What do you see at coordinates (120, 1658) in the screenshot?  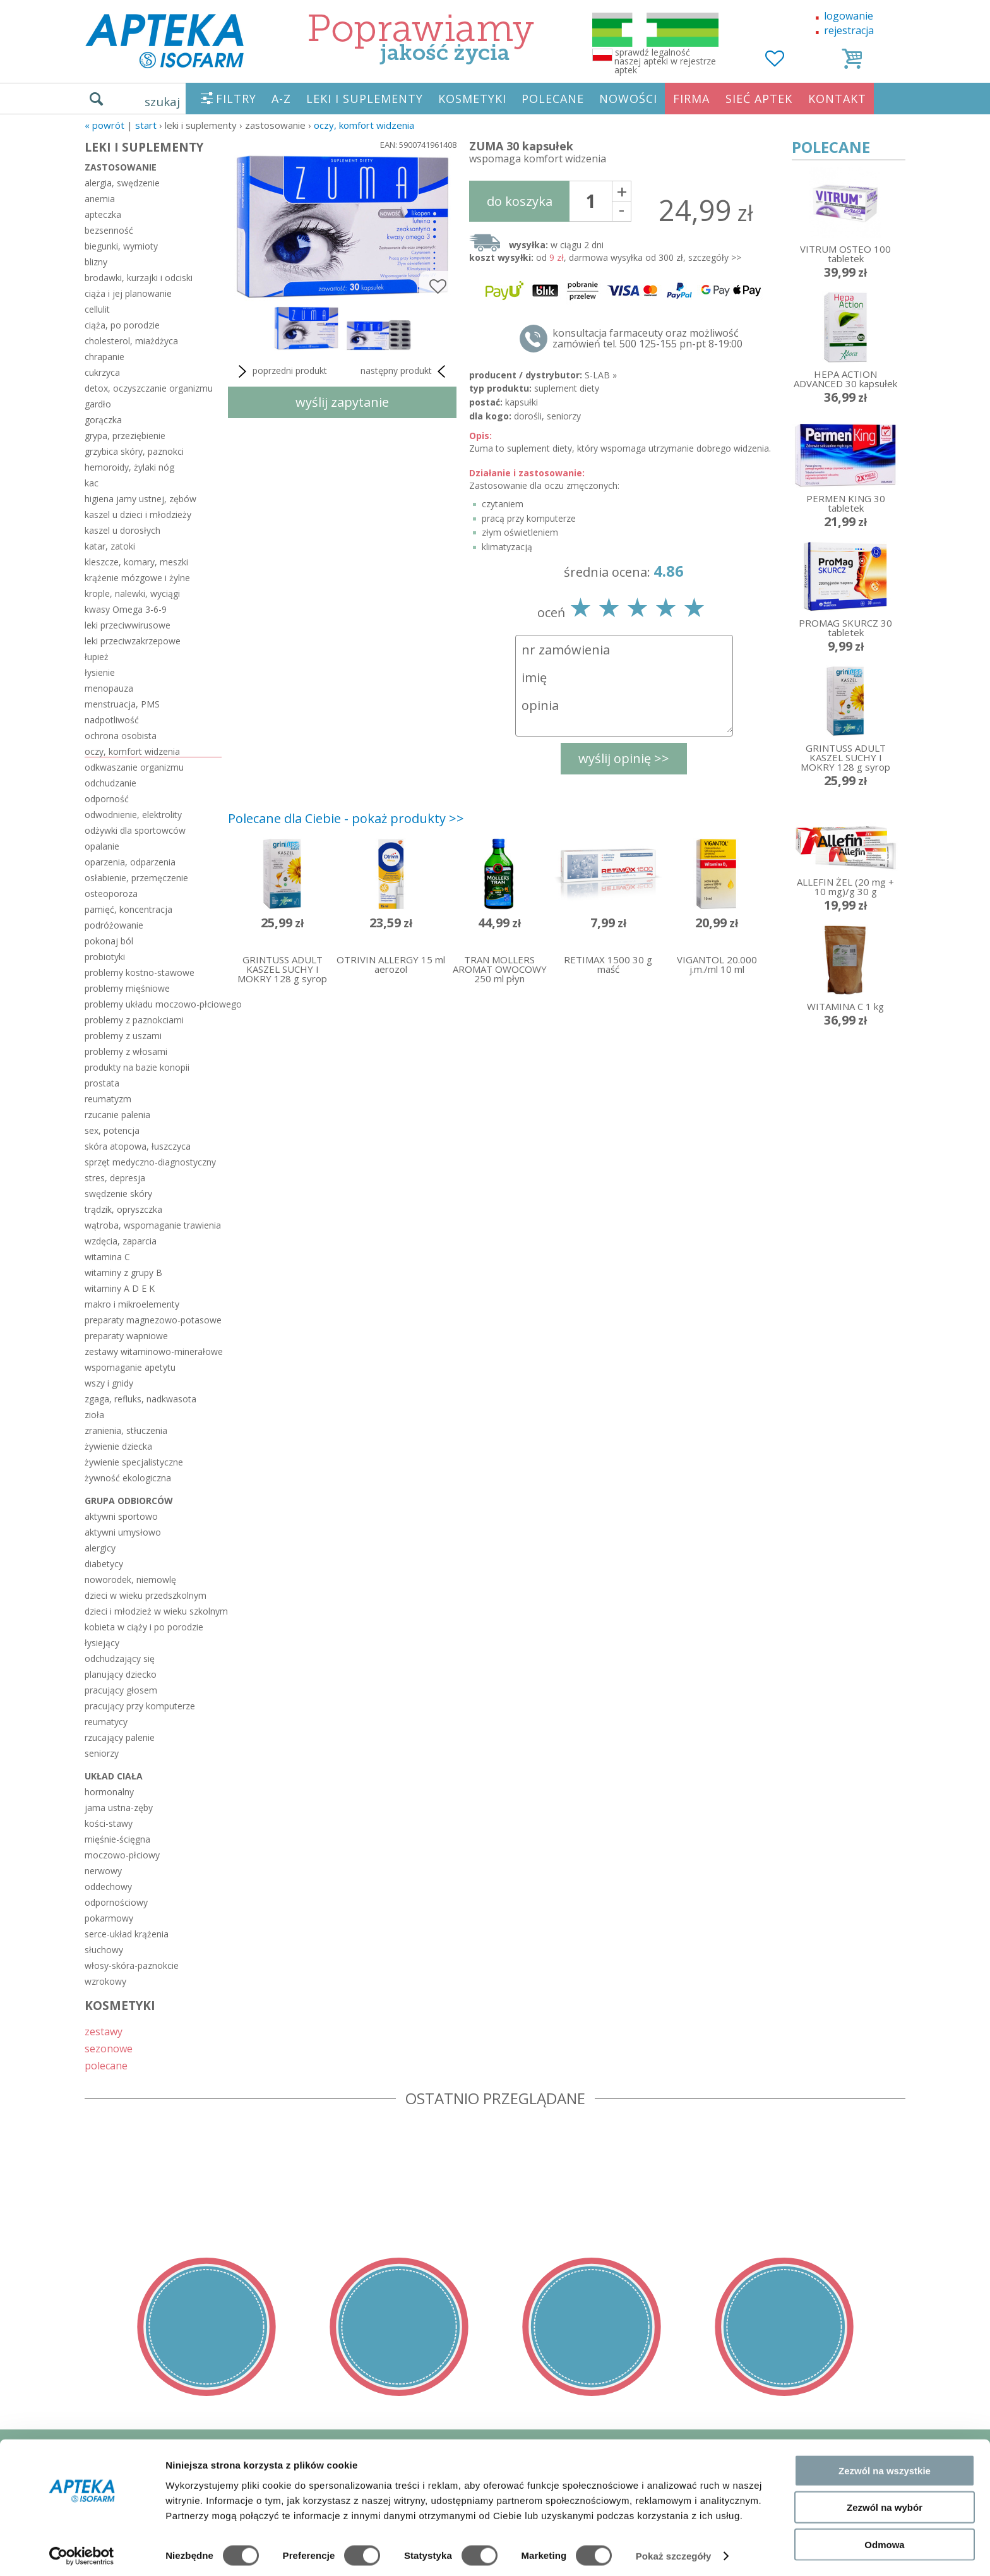 I see `odchudzający się` at bounding box center [120, 1658].